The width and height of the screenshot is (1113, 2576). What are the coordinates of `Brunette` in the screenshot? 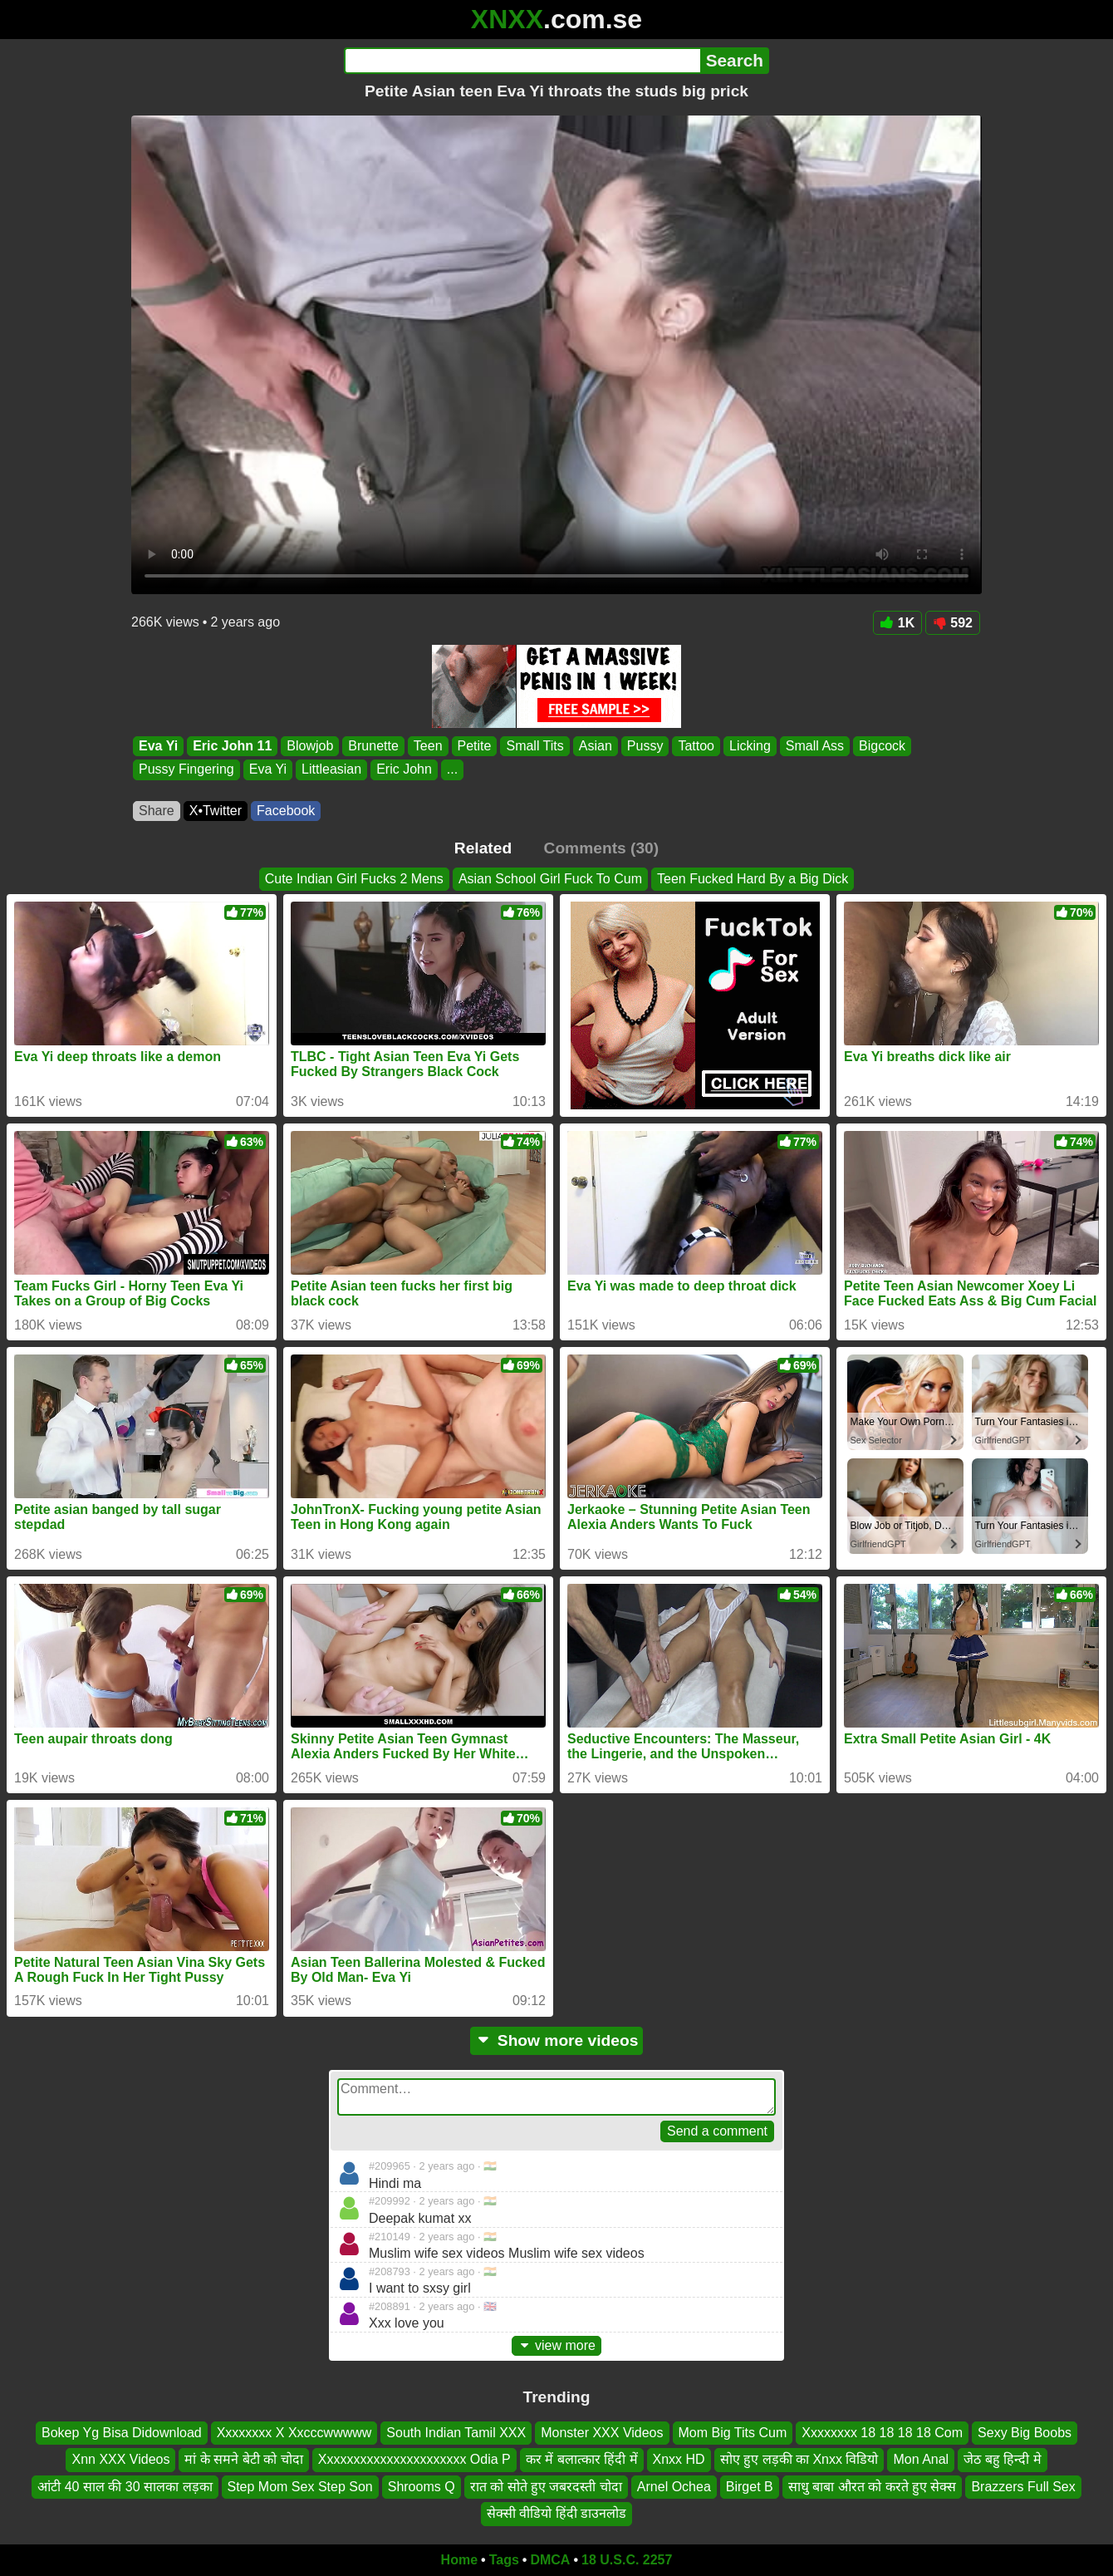 It's located at (373, 746).